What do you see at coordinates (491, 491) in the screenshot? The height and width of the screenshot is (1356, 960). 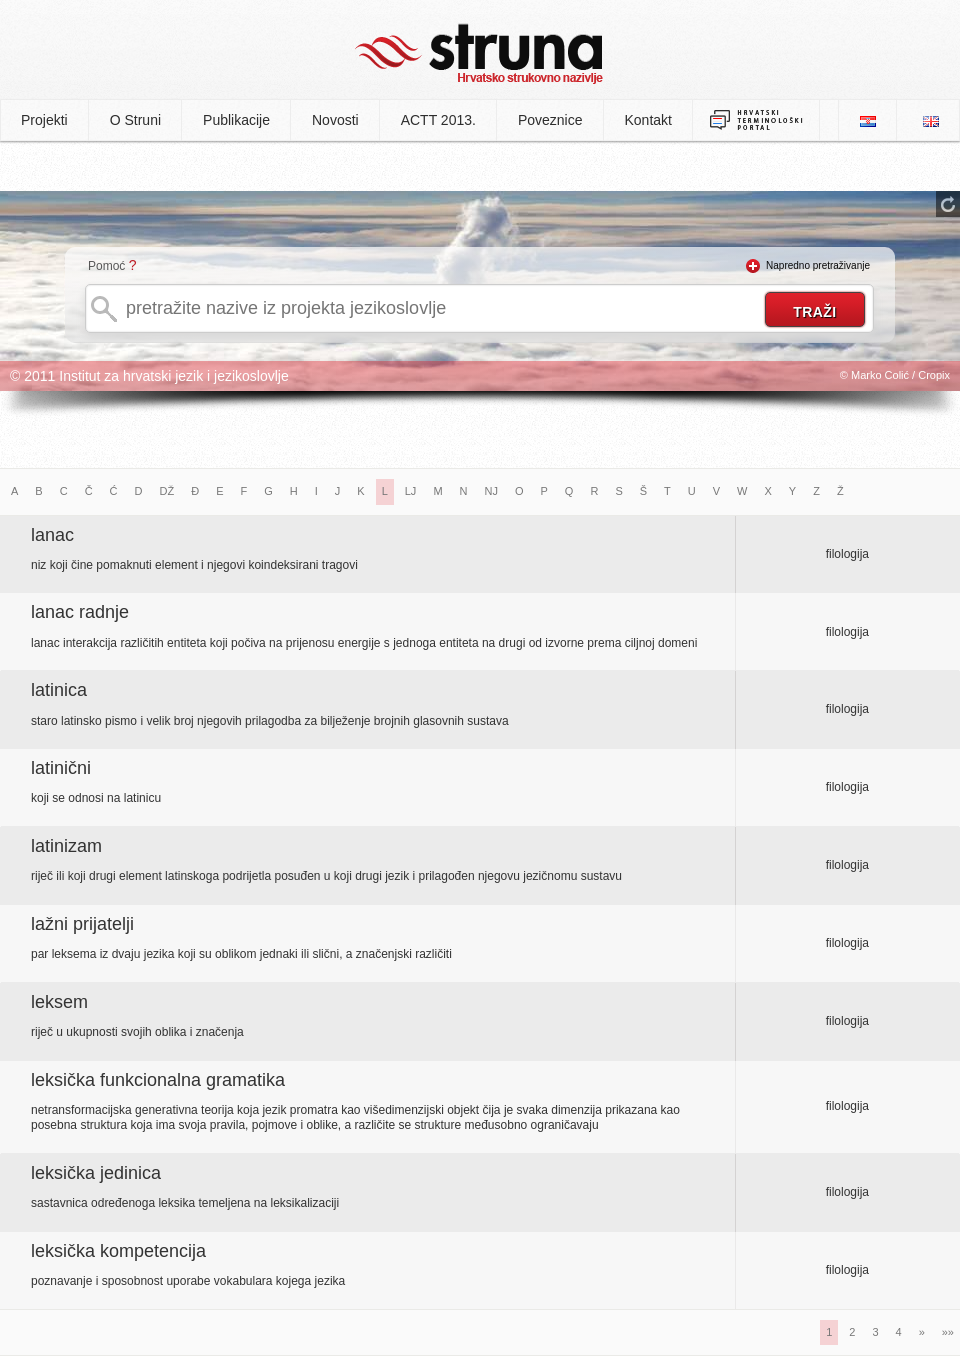 I see `NJ` at bounding box center [491, 491].